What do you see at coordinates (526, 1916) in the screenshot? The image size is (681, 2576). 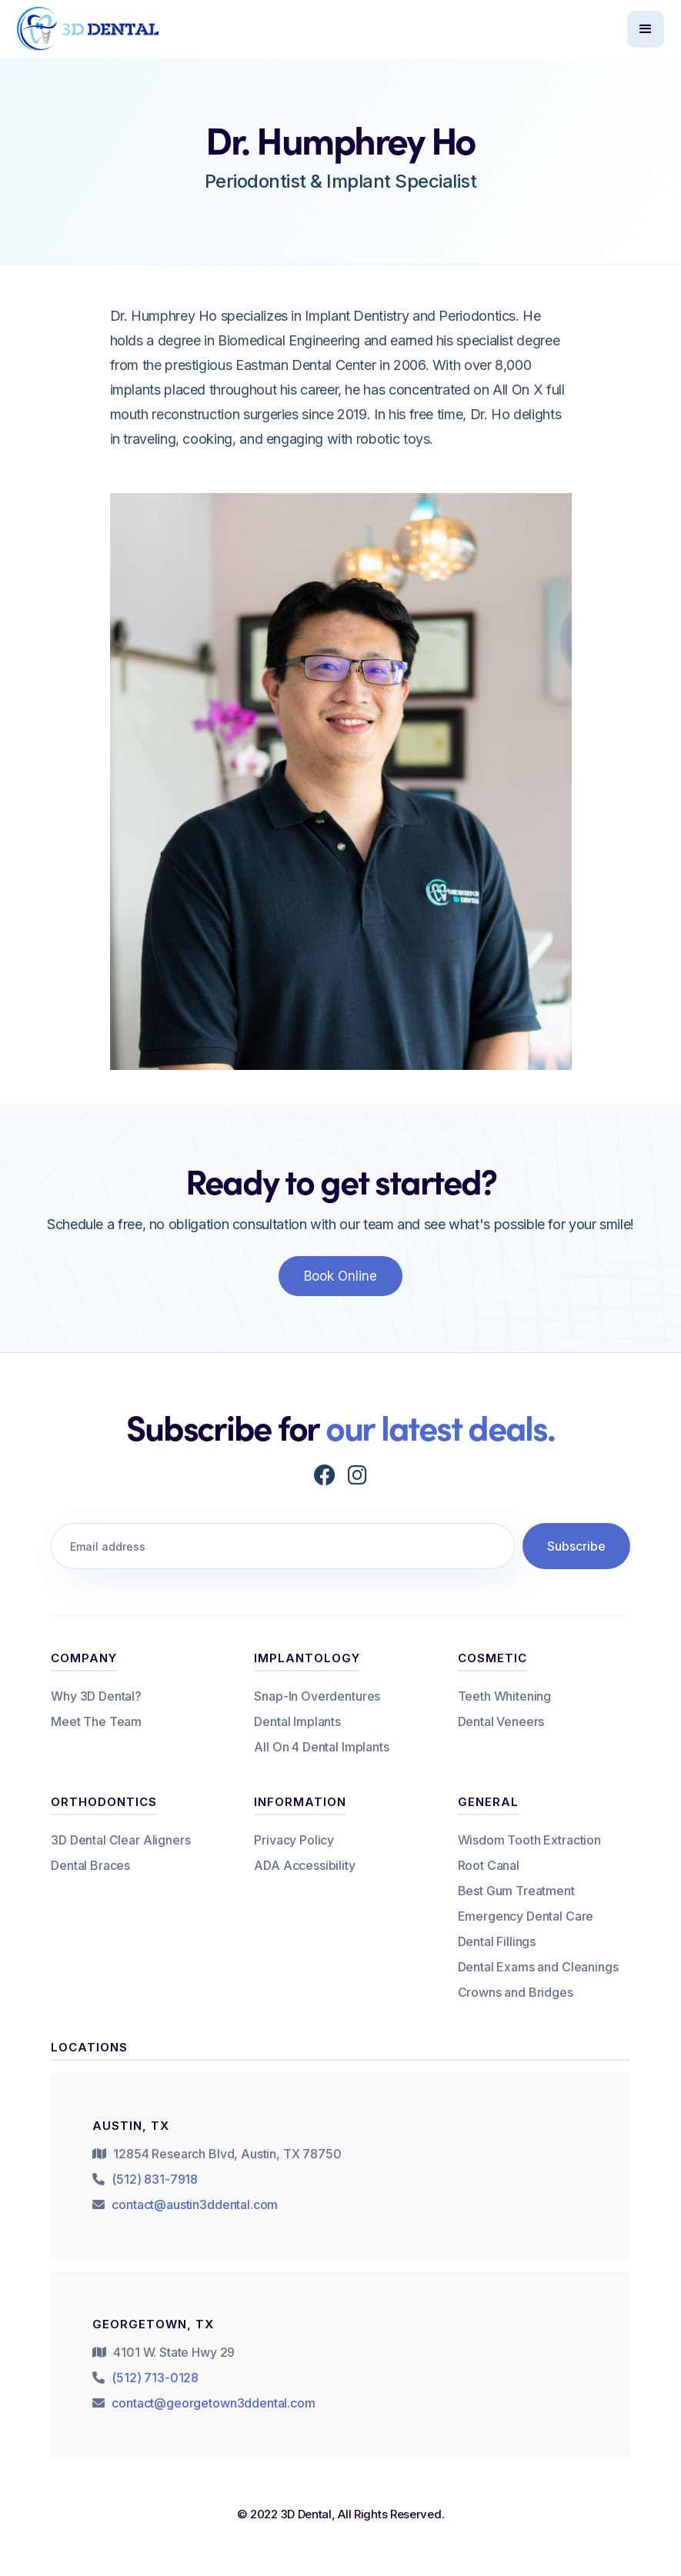 I see `Emergency Dental Care` at bounding box center [526, 1916].